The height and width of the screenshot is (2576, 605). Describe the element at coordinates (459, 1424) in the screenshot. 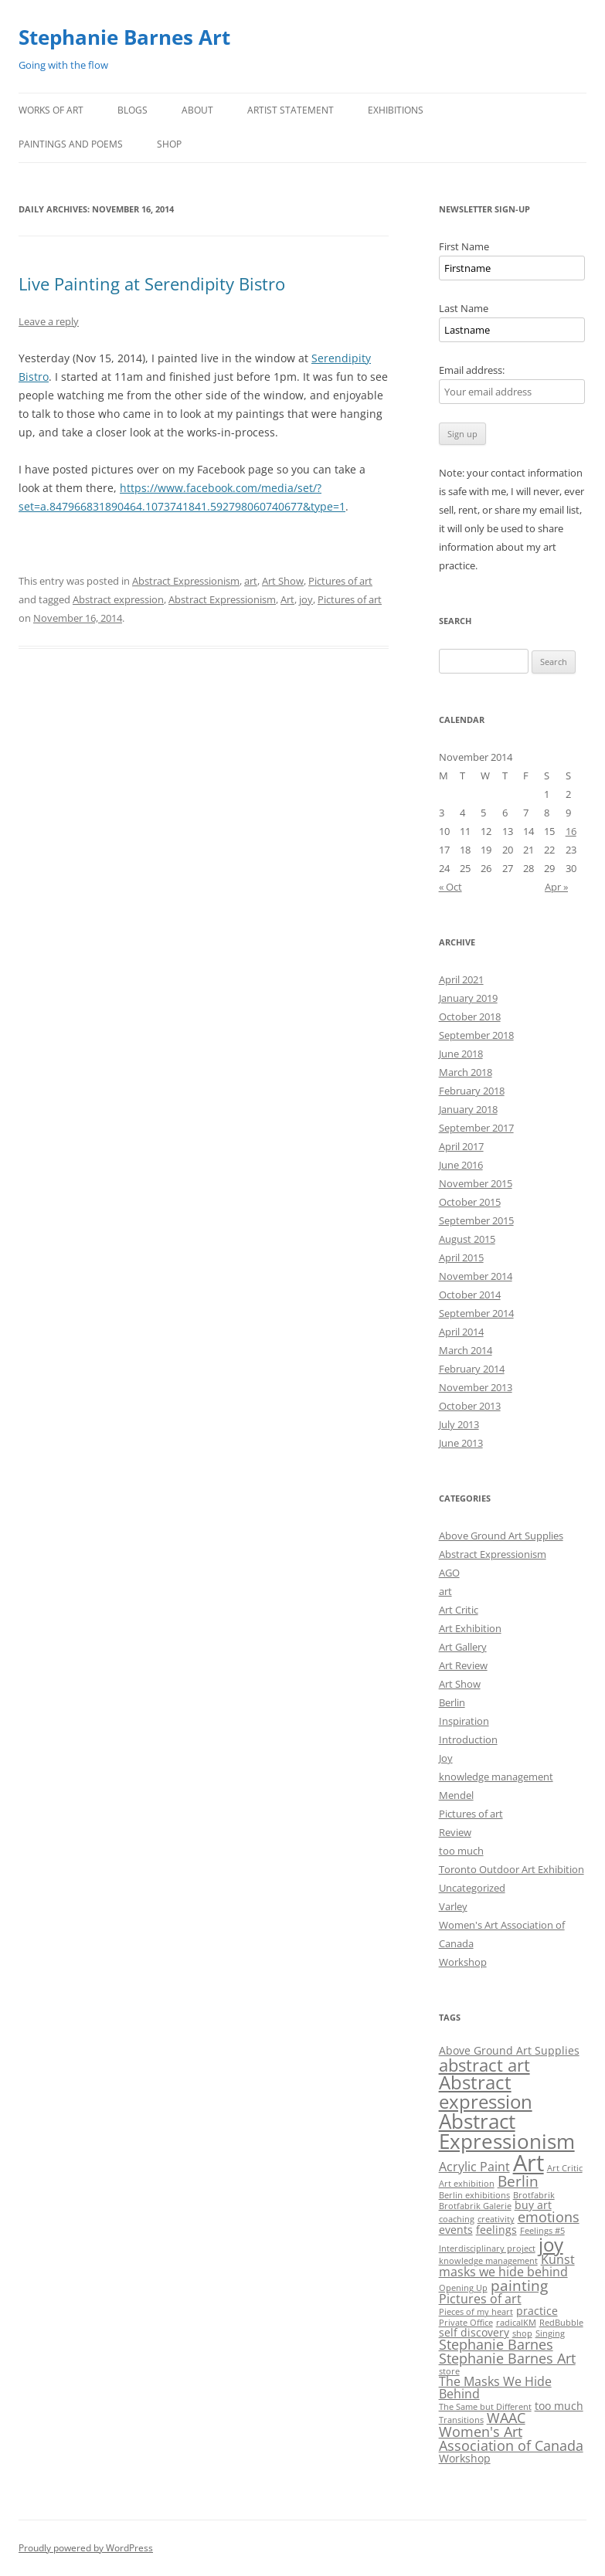

I see `July 2013` at that location.